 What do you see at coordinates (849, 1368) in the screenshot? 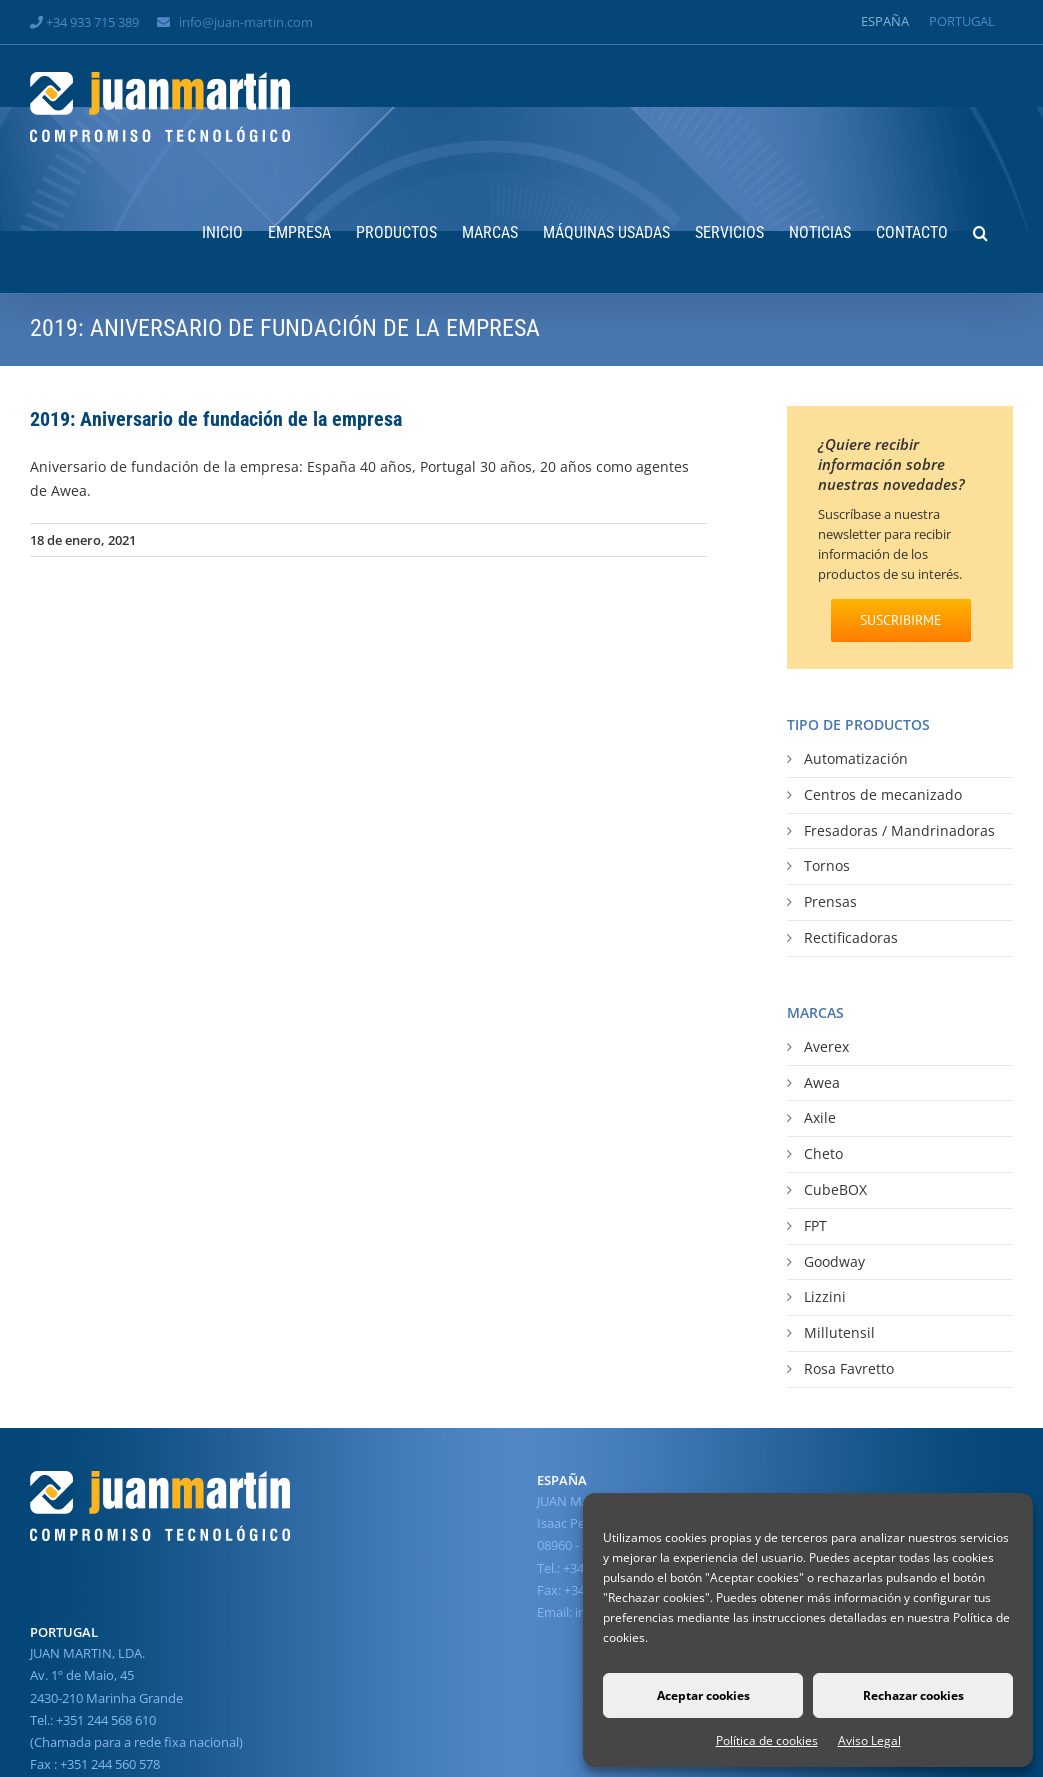
I see `Rosa Favretto` at bounding box center [849, 1368].